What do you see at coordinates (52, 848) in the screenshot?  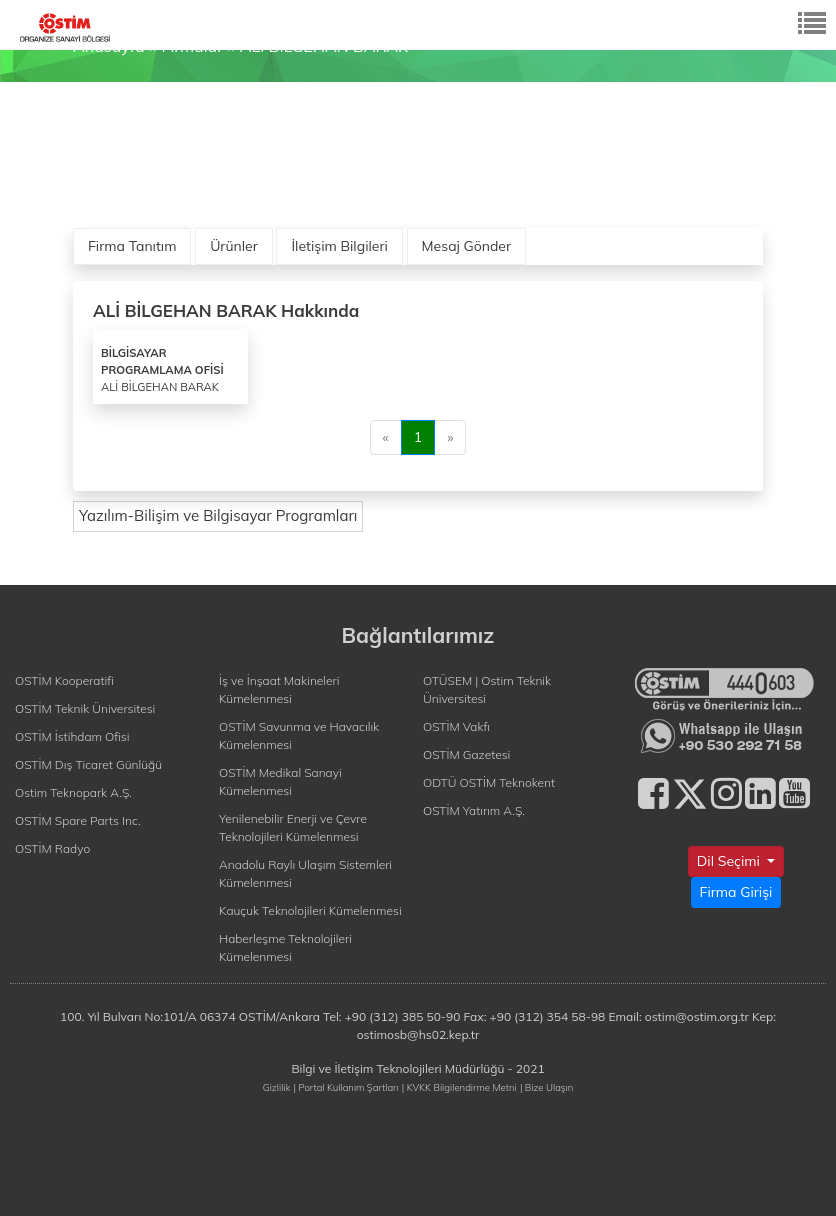 I see `OSTİM Radyo` at bounding box center [52, 848].